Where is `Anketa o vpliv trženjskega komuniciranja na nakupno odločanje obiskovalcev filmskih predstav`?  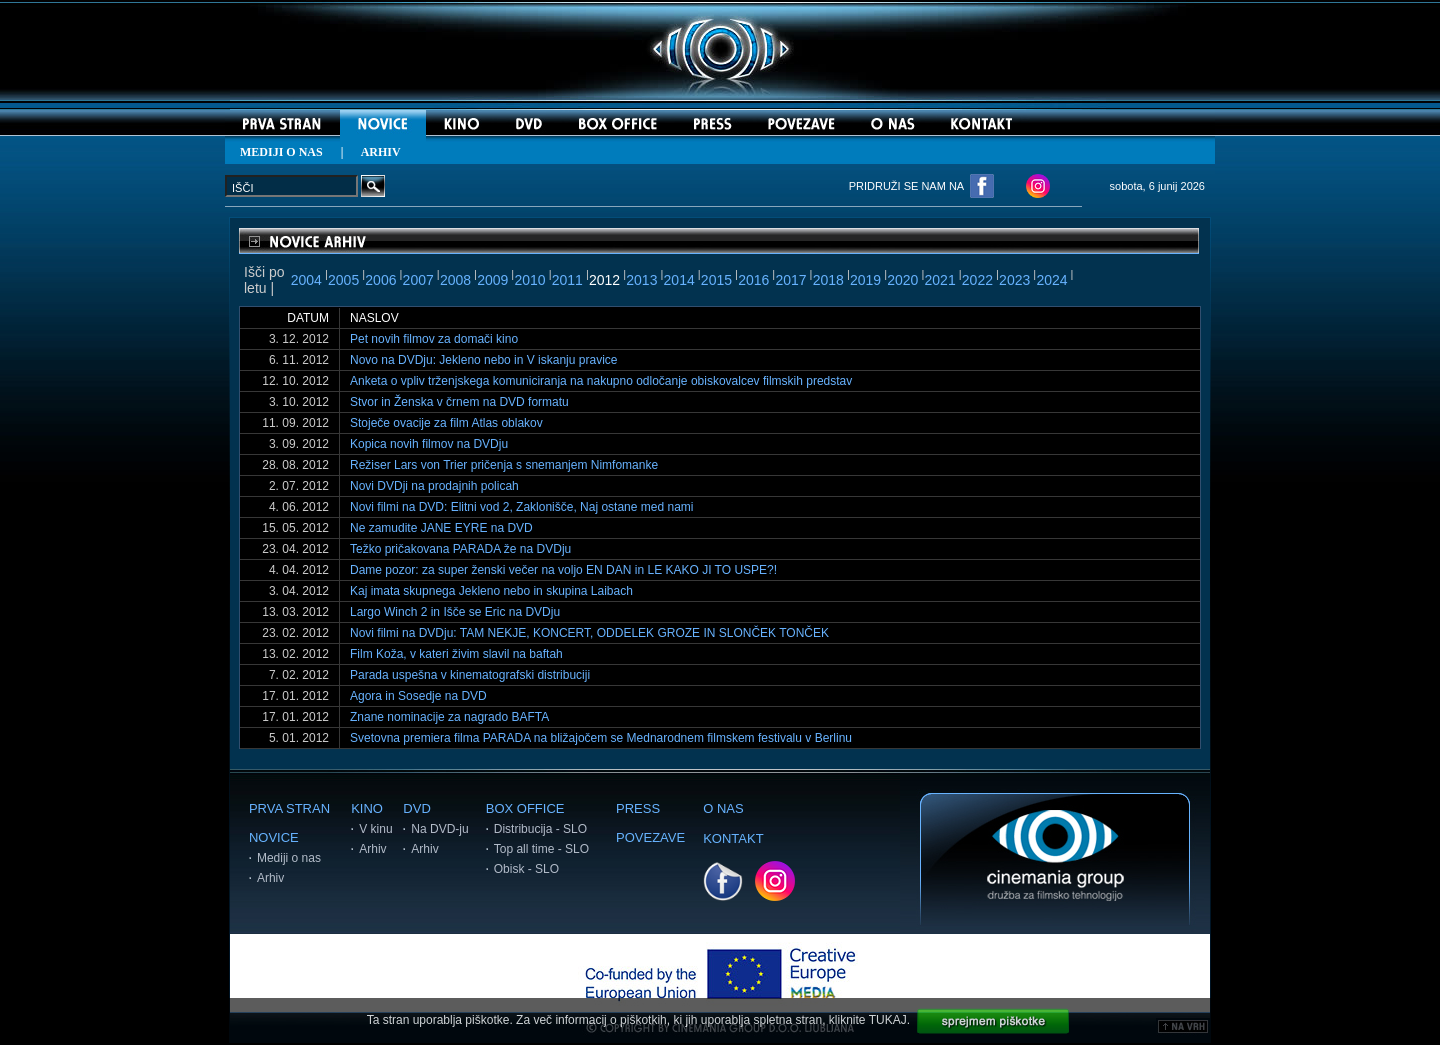
Anketa o vpliv trženjskega komuniciranja na nakupno odločanje obiskovalcev filmskih predstav is located at coordinates (601, 381).